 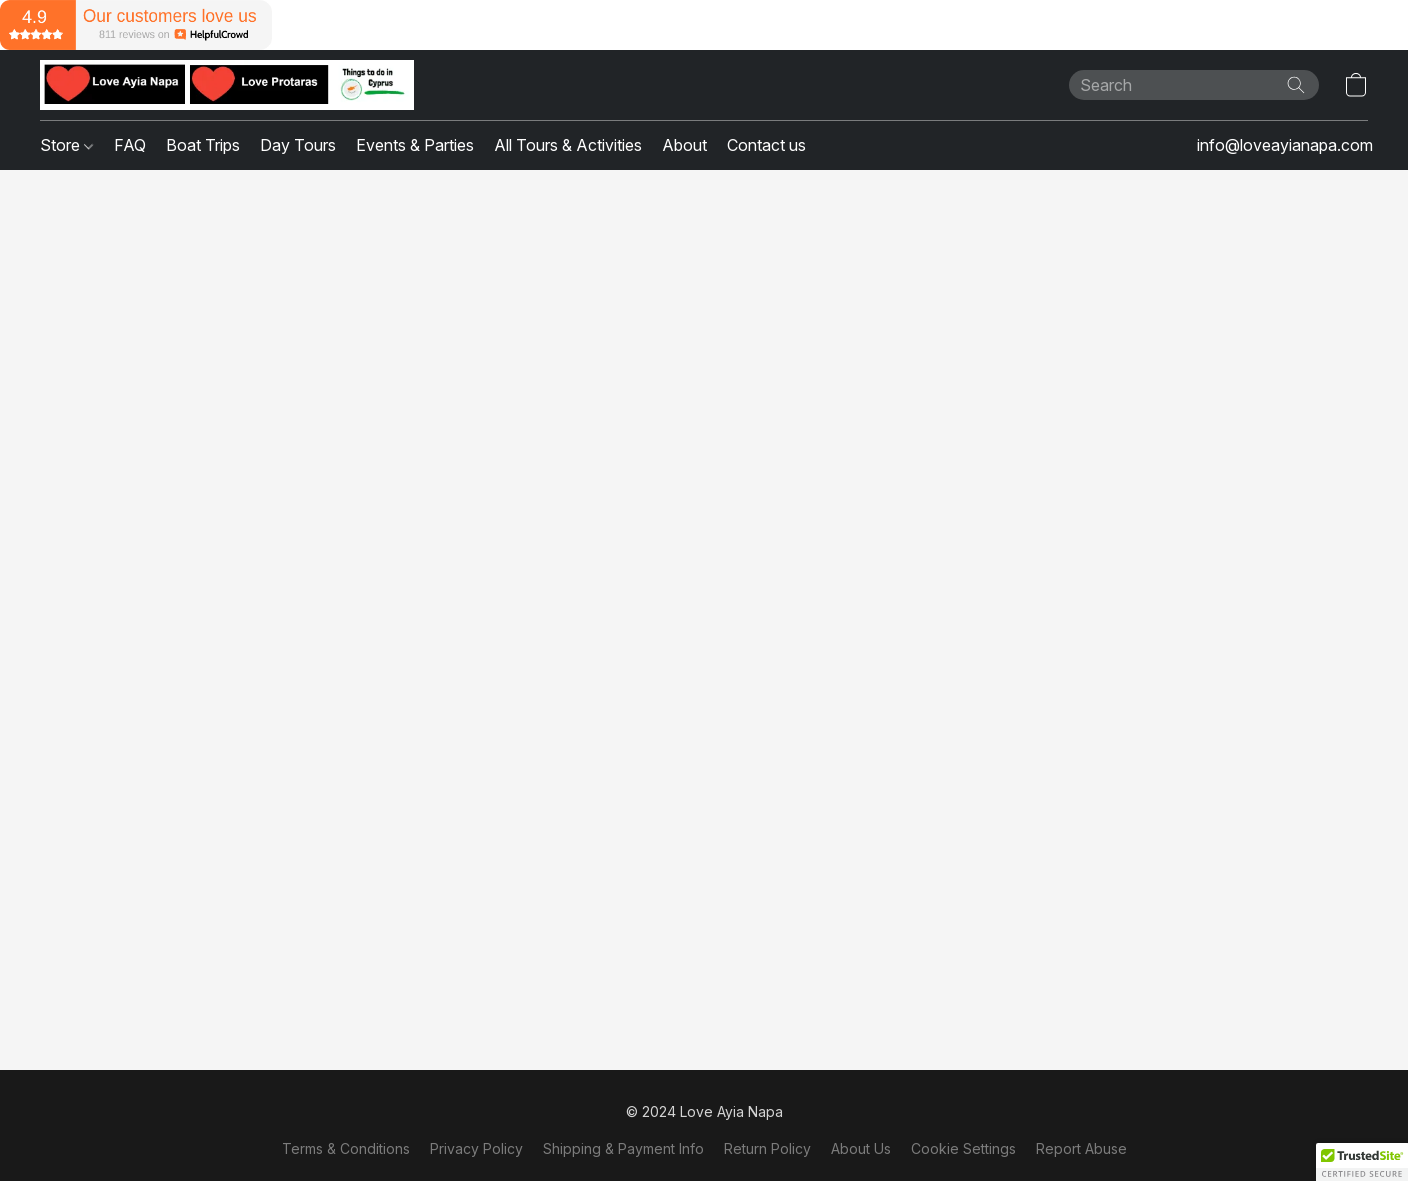 What do you see at coordinates (227, 85) in the screenshot?
I see `[button]` at bounding box center [227, 85].